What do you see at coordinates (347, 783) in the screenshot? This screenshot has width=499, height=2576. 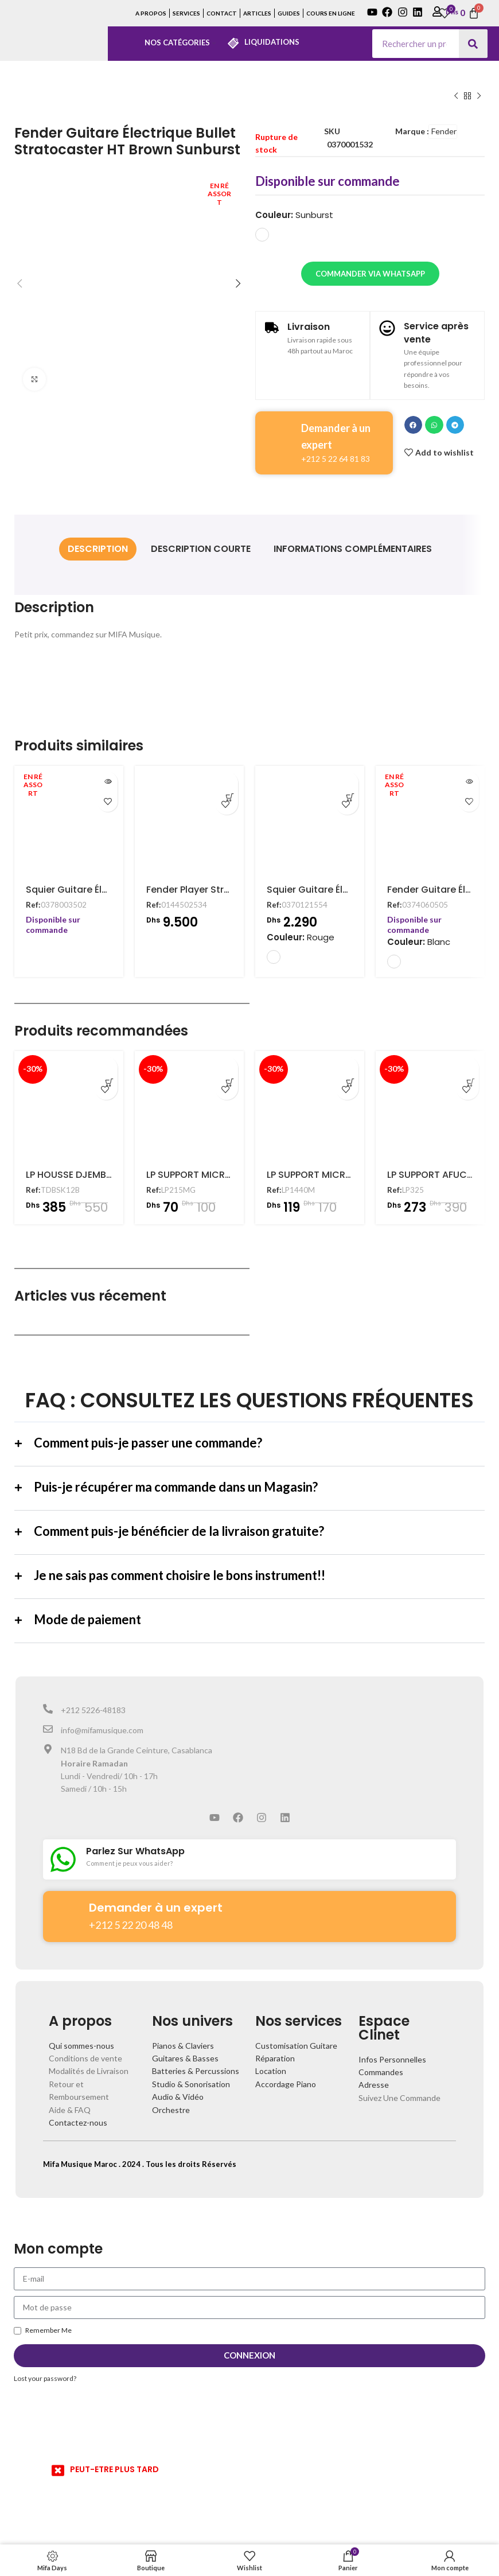 I see `[Ajouter au panier : “Squier Guitare Électrique Mini Stratocaster Dakota Red”]` at bounding box center [347, 783].